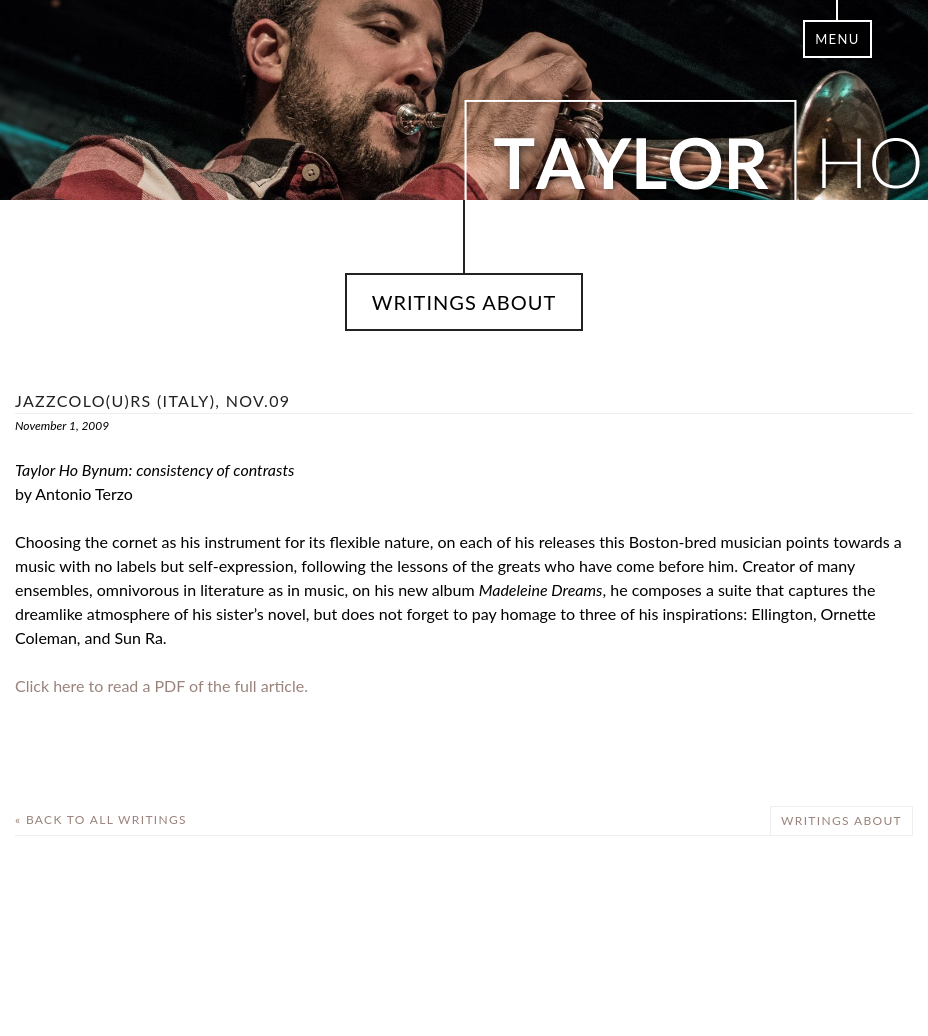  Describe the element at coordinates (101, 819) in the screenshot. I see `« Back To All Writings` at that location.